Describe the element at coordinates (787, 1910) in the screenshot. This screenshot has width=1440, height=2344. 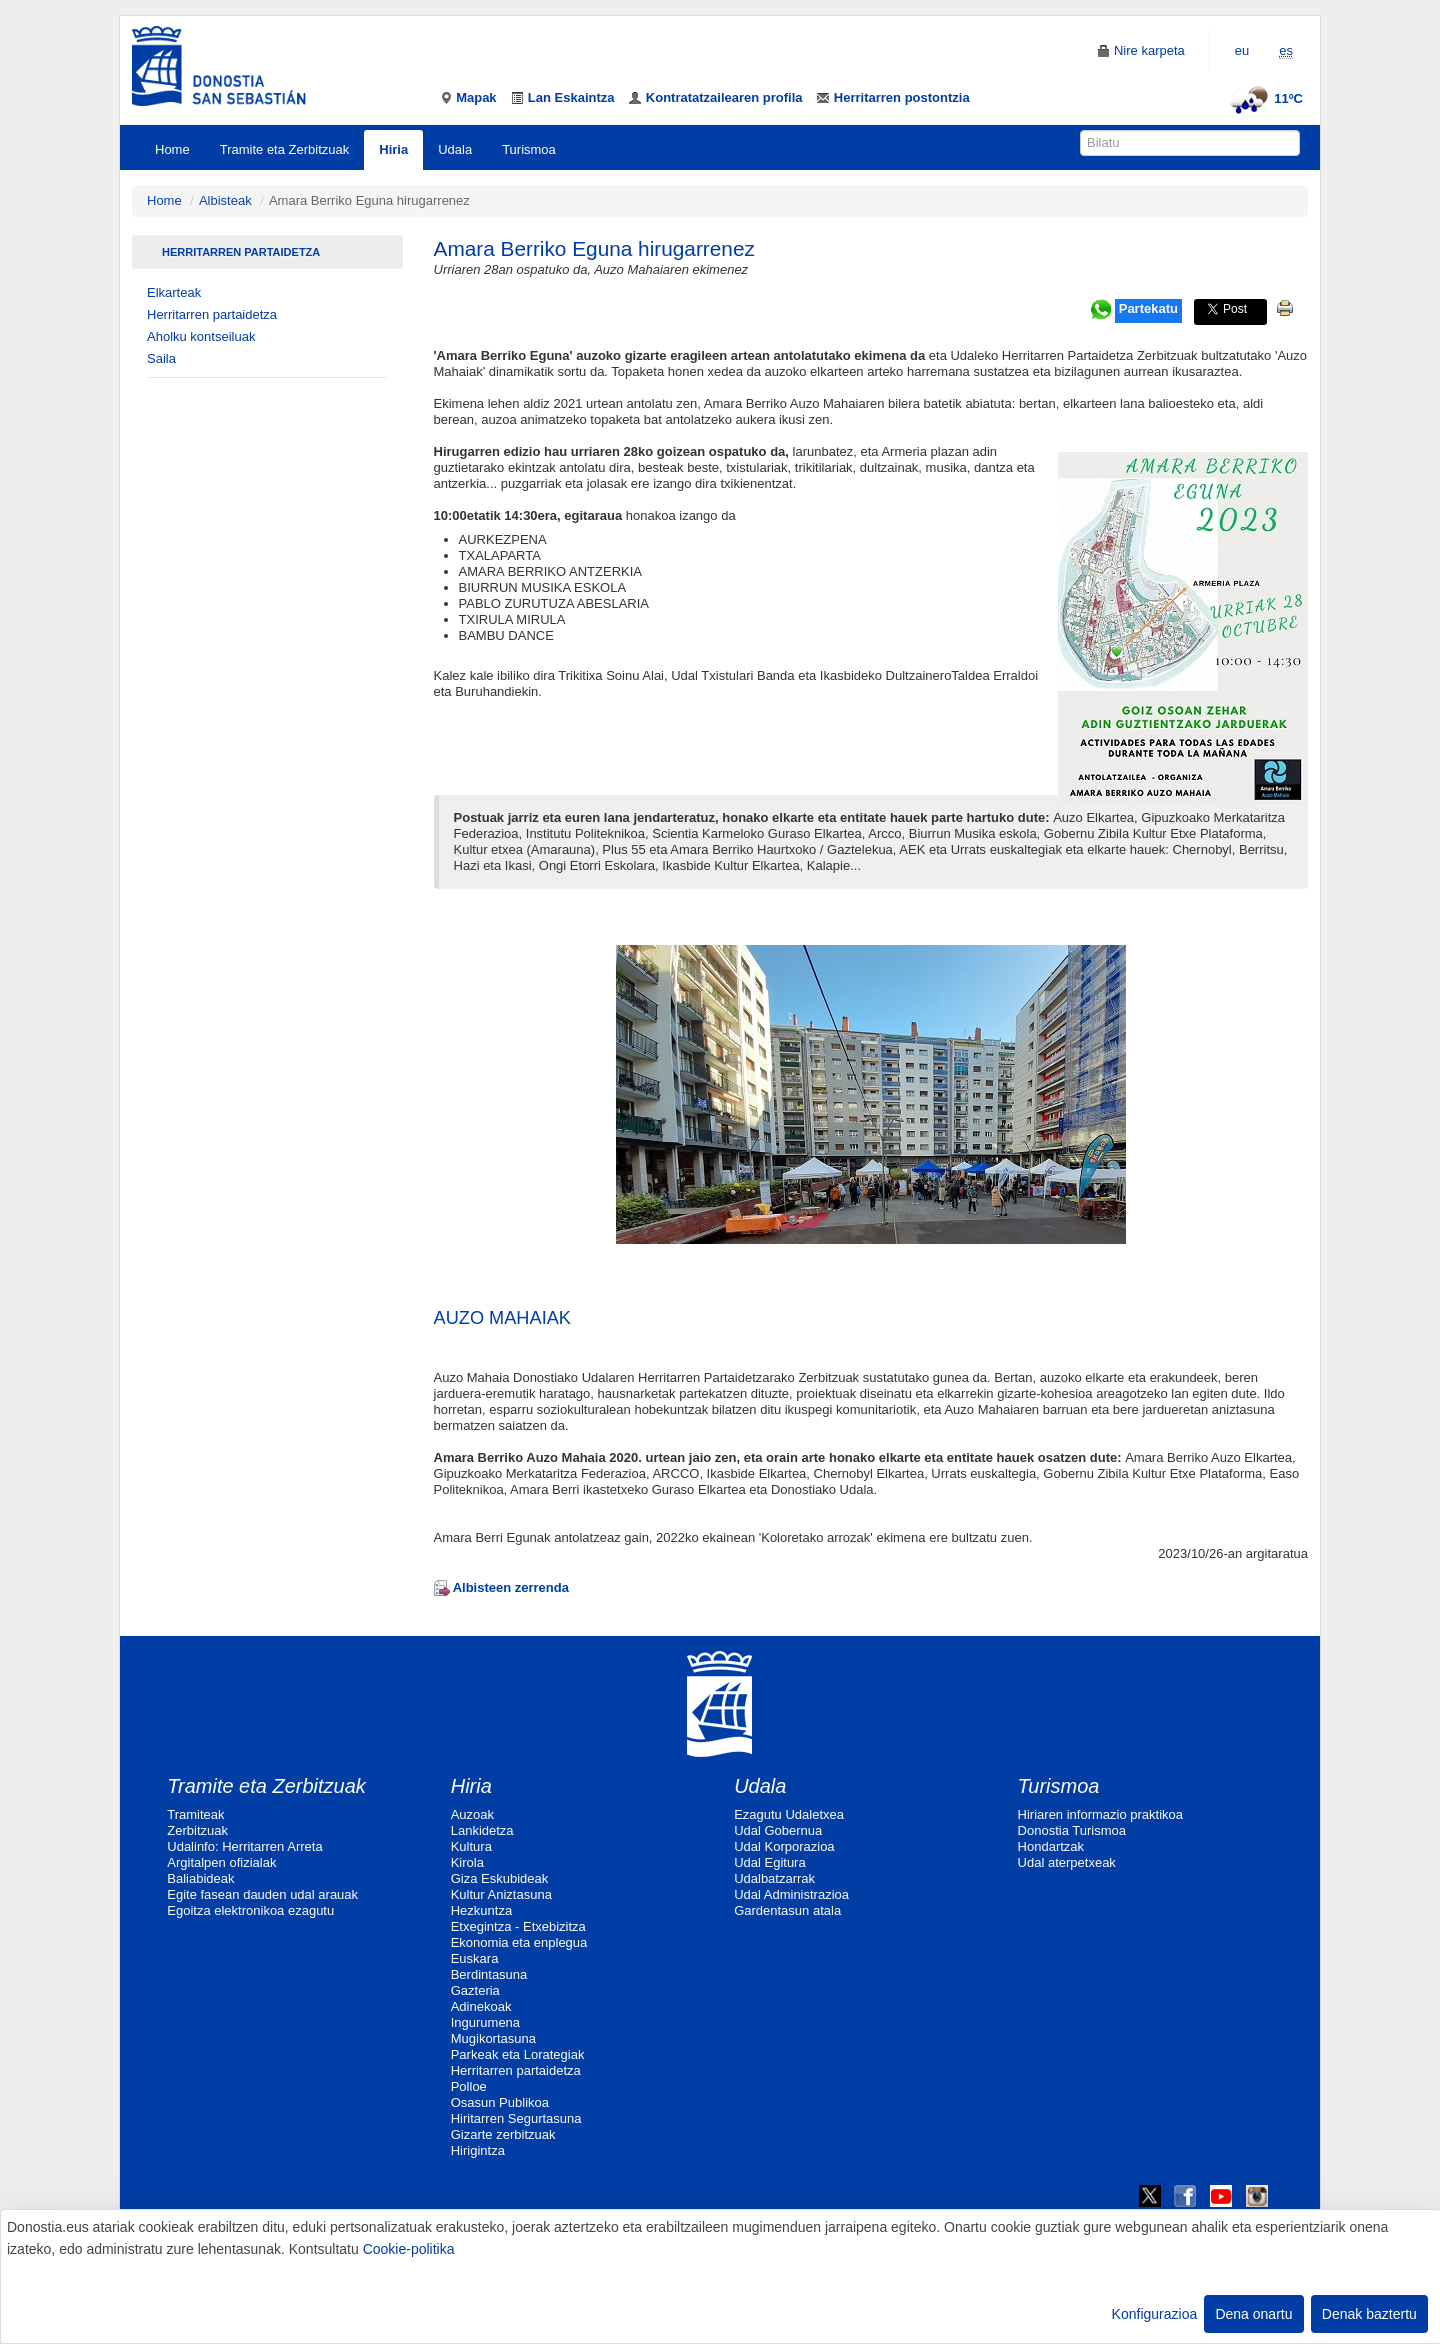
I see `Gardentasun atala` at that location.